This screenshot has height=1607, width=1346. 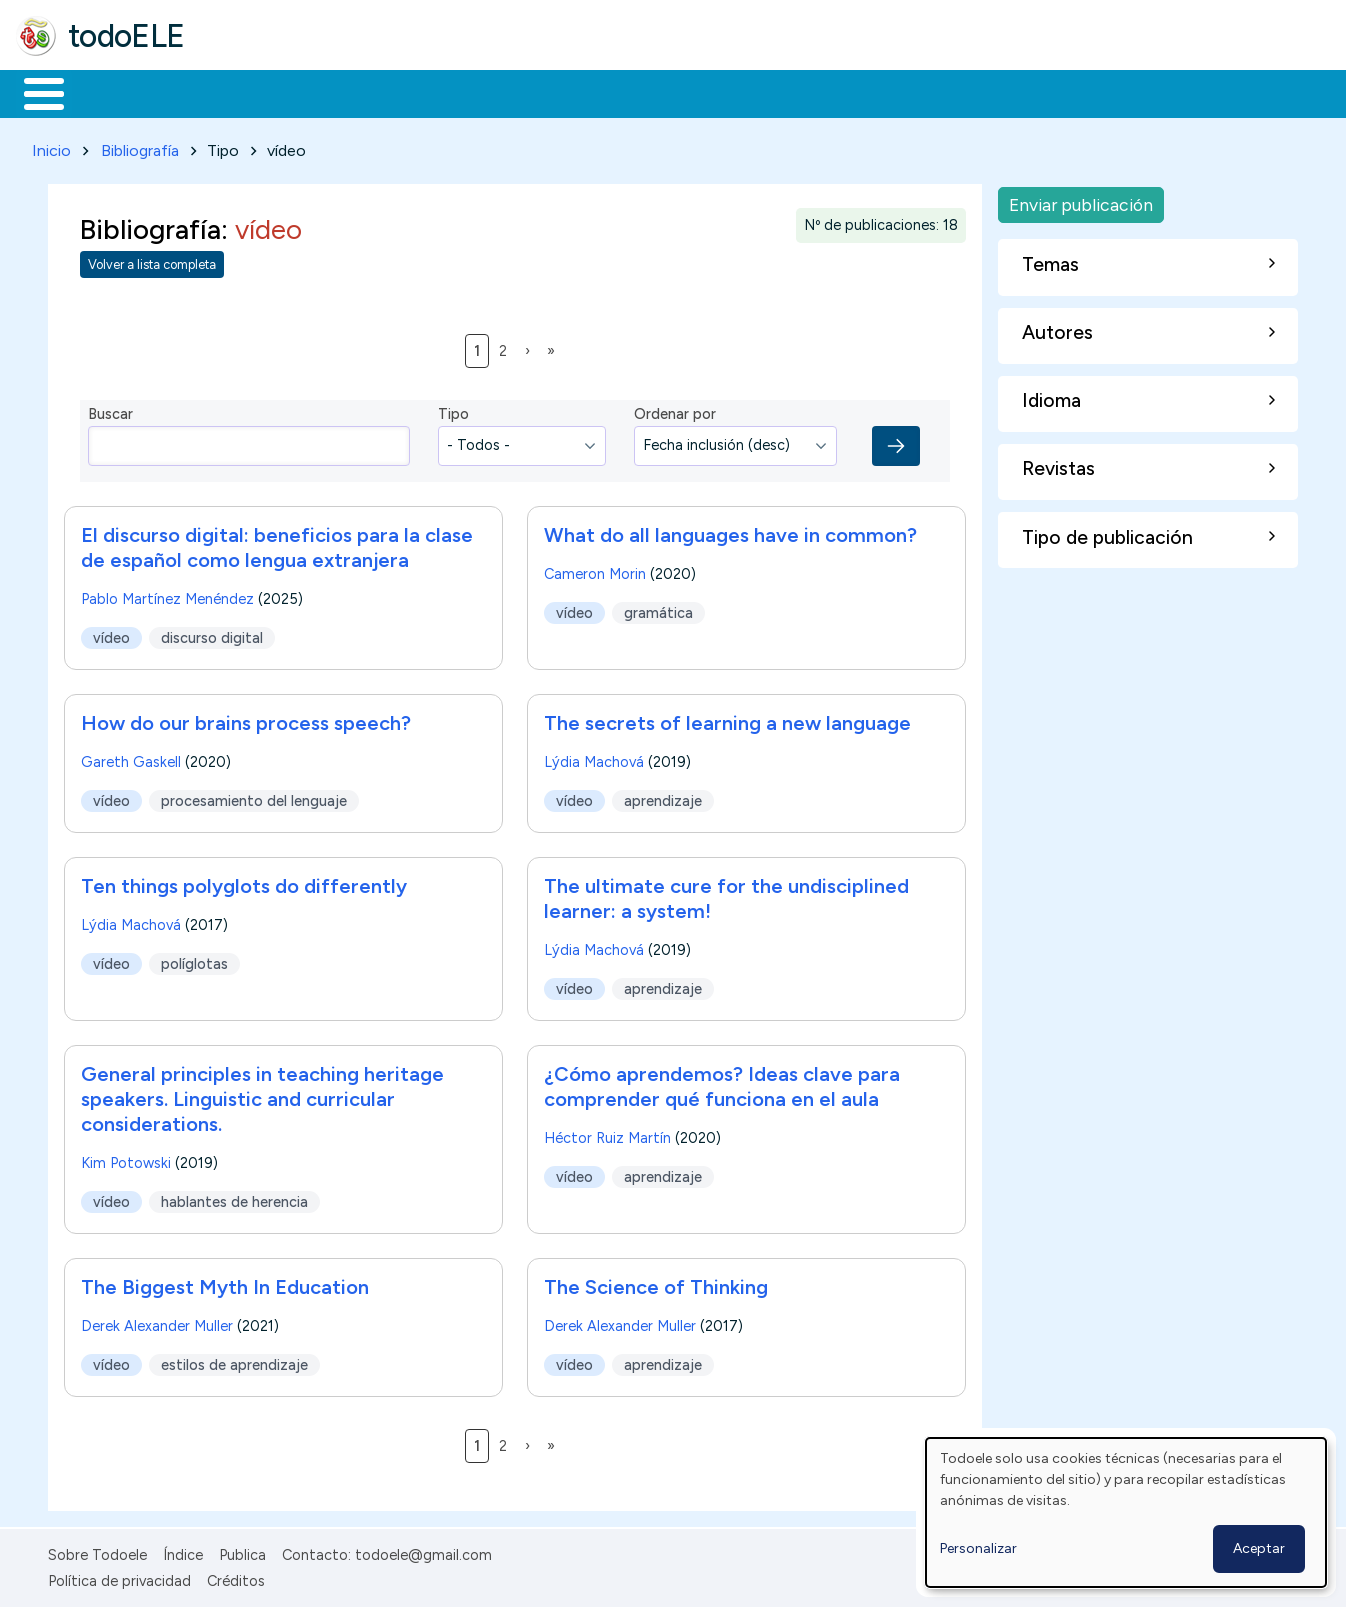 What do you see at coordinates (152, 261) in the screenshot?
I see `Volver a lista completa` at bounding box center [152, 261].